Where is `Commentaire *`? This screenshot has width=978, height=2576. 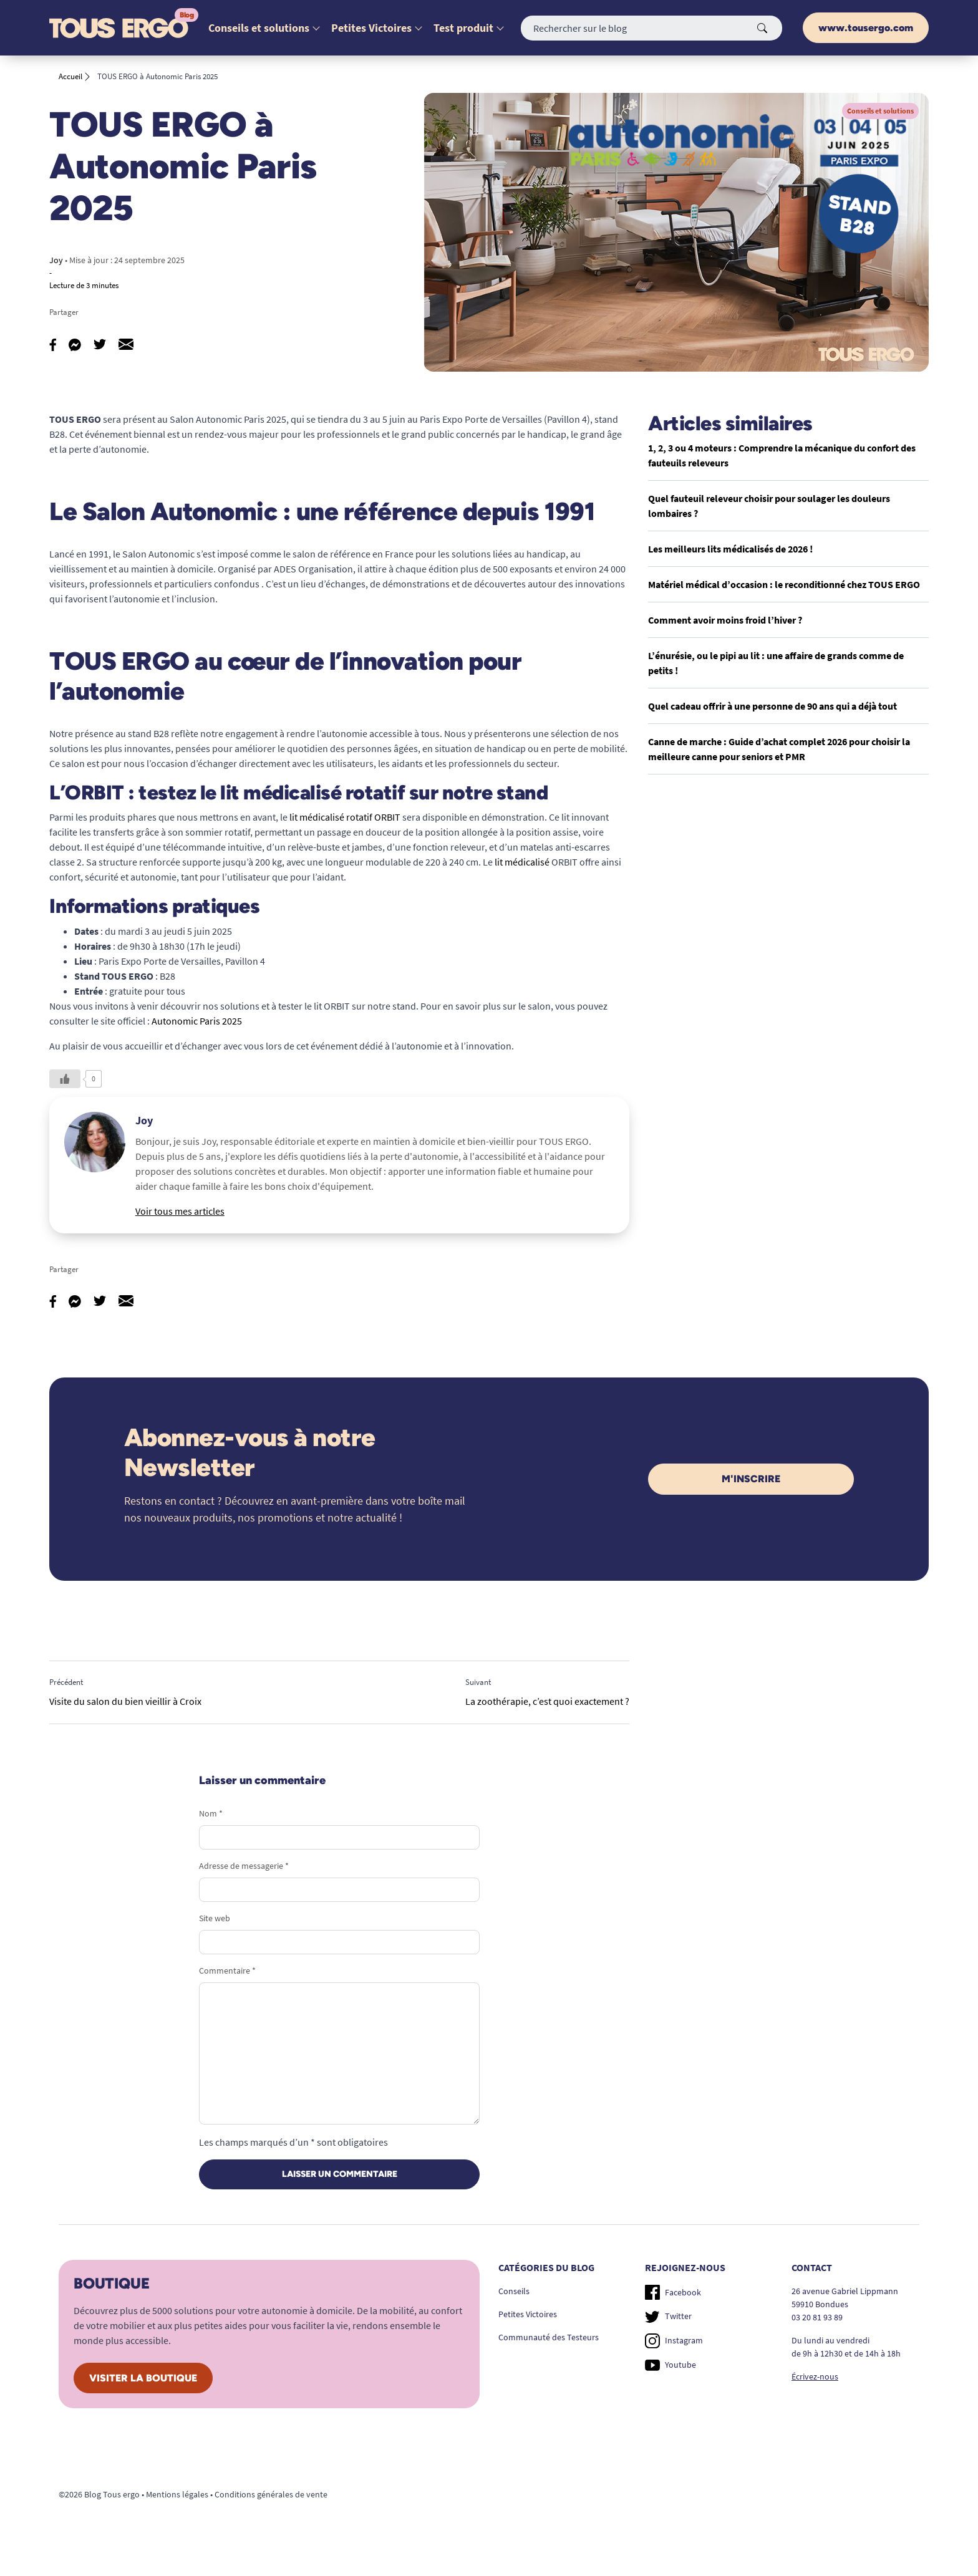
Commentaire * is located at coordinates (227, 1970).